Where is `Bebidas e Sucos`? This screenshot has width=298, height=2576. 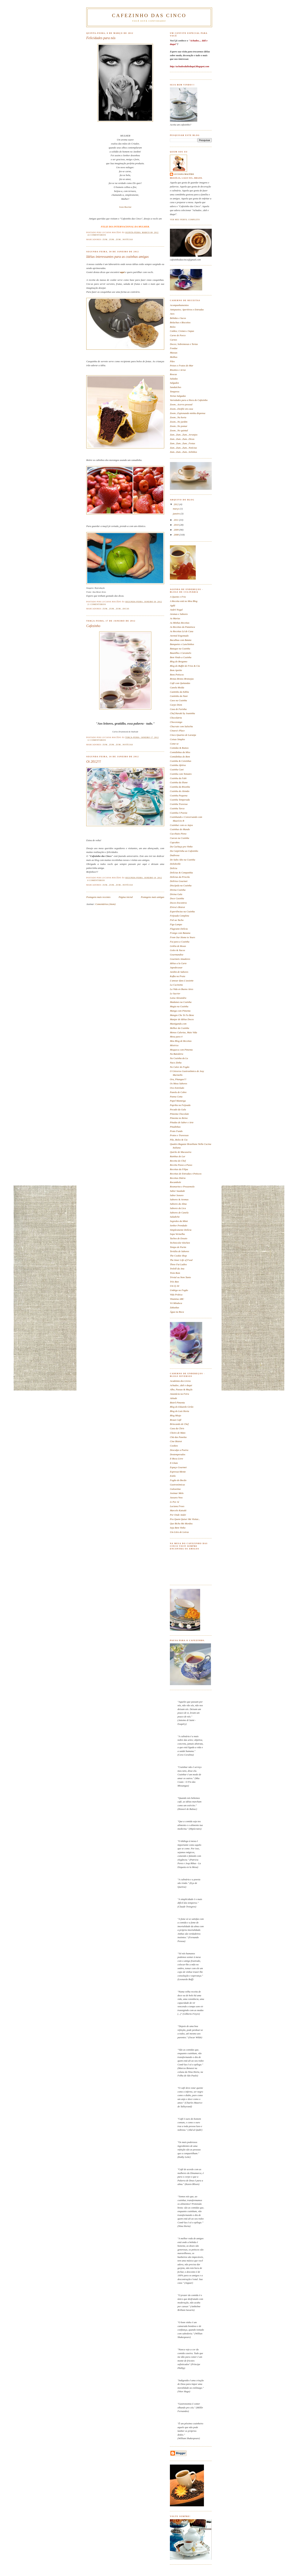 Bebidas e Sucos is located at coordinates (178, 318).